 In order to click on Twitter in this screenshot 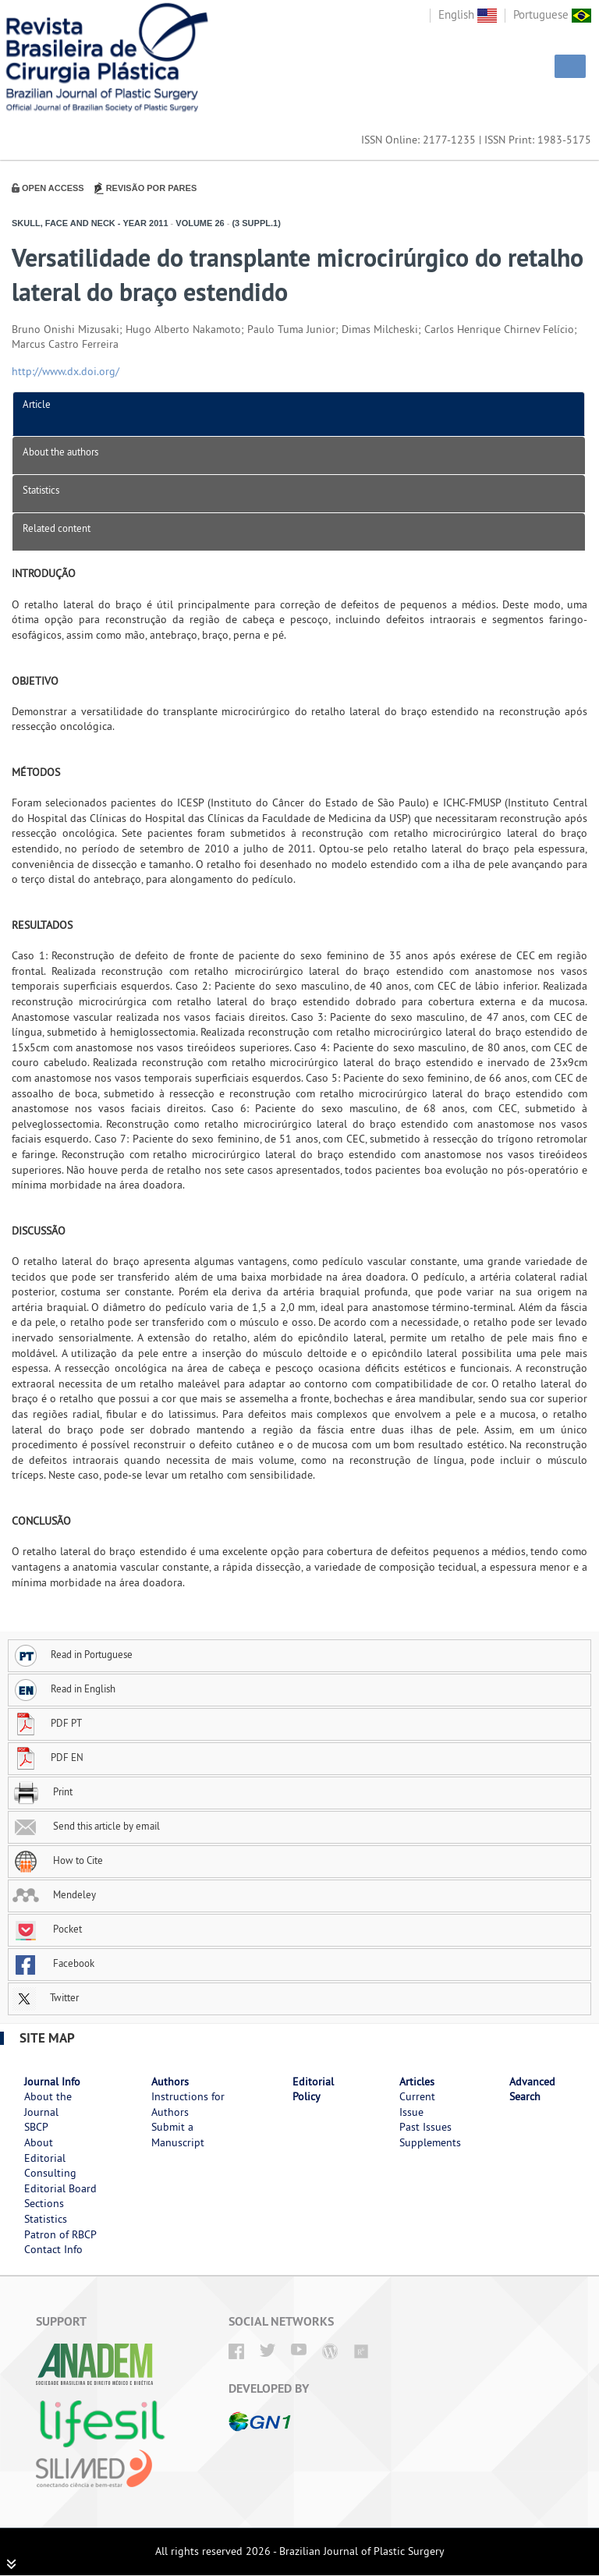, I will do `click(45, 1997)`.